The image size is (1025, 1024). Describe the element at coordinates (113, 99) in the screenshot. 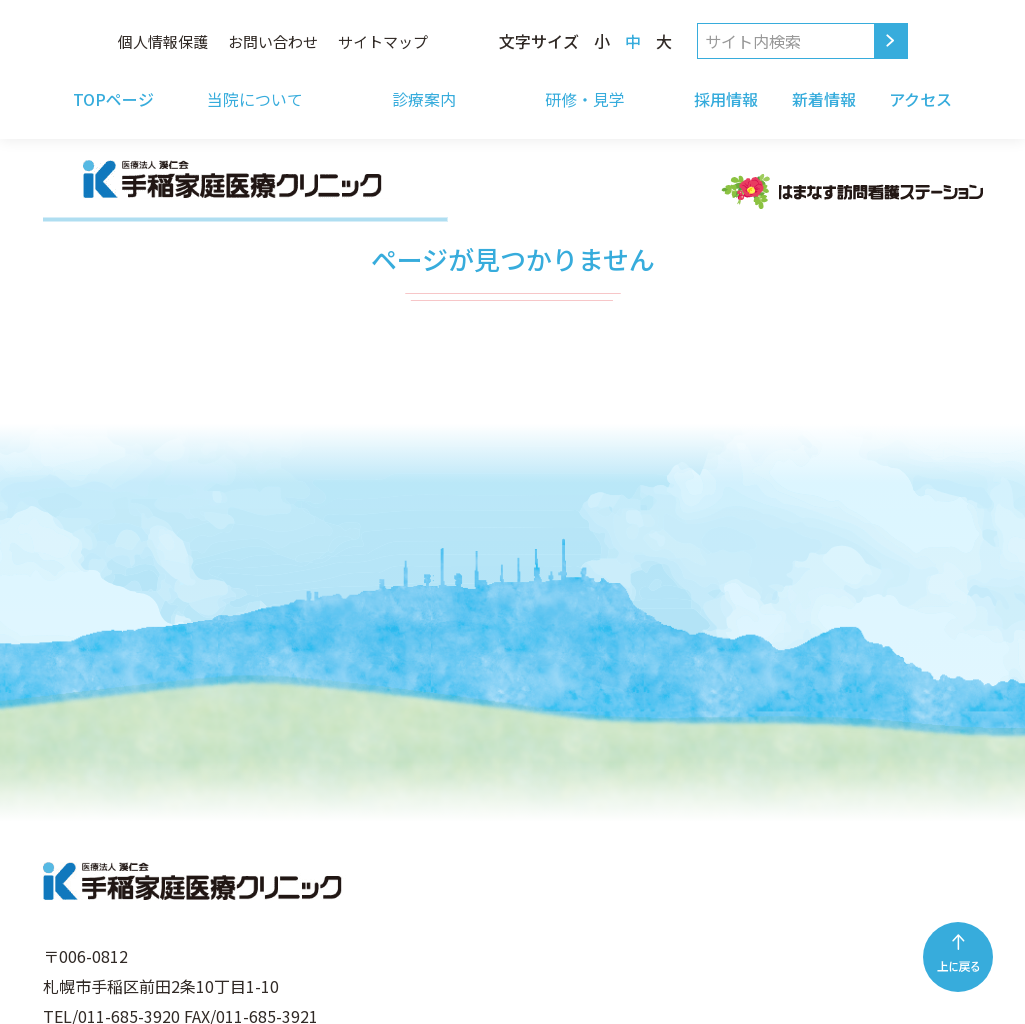

I see `TOPページ` at that location.